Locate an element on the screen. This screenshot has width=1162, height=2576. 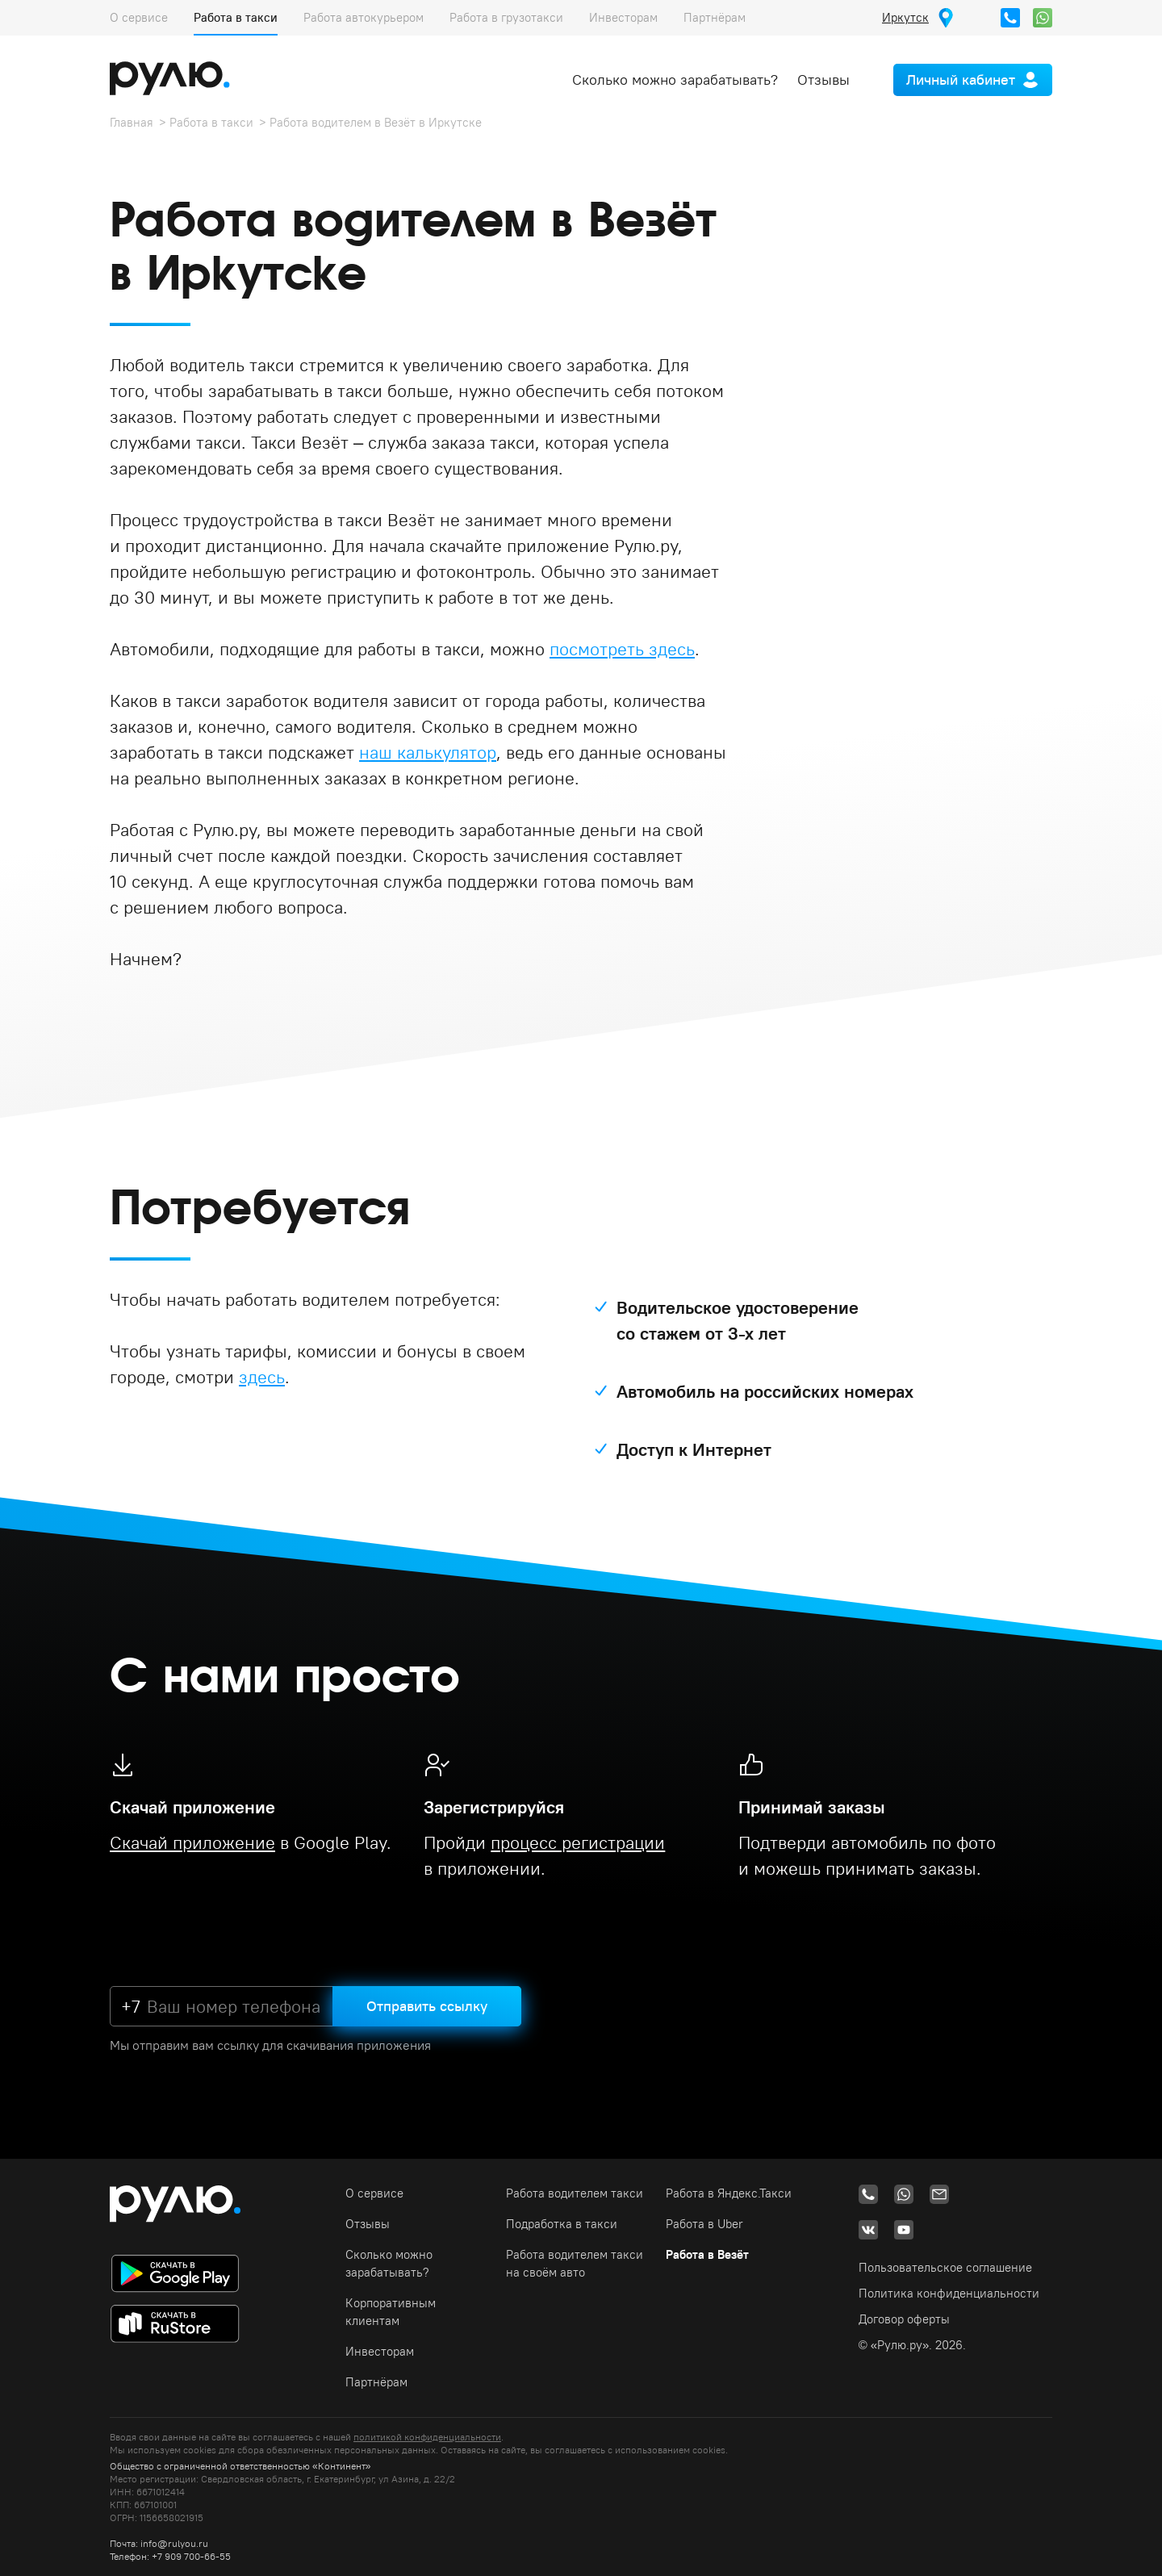
Работа в такси is located at coordinates (236, 17).